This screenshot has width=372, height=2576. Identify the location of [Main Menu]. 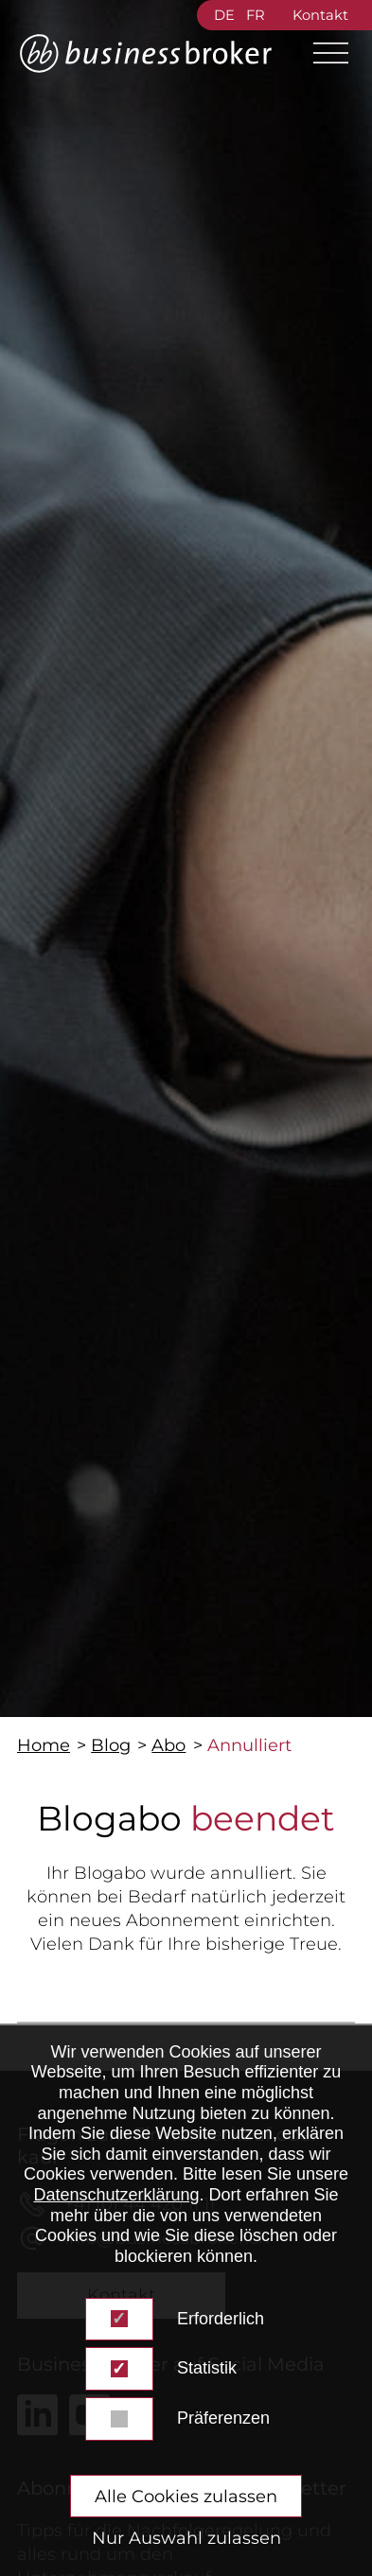
(322, 53).